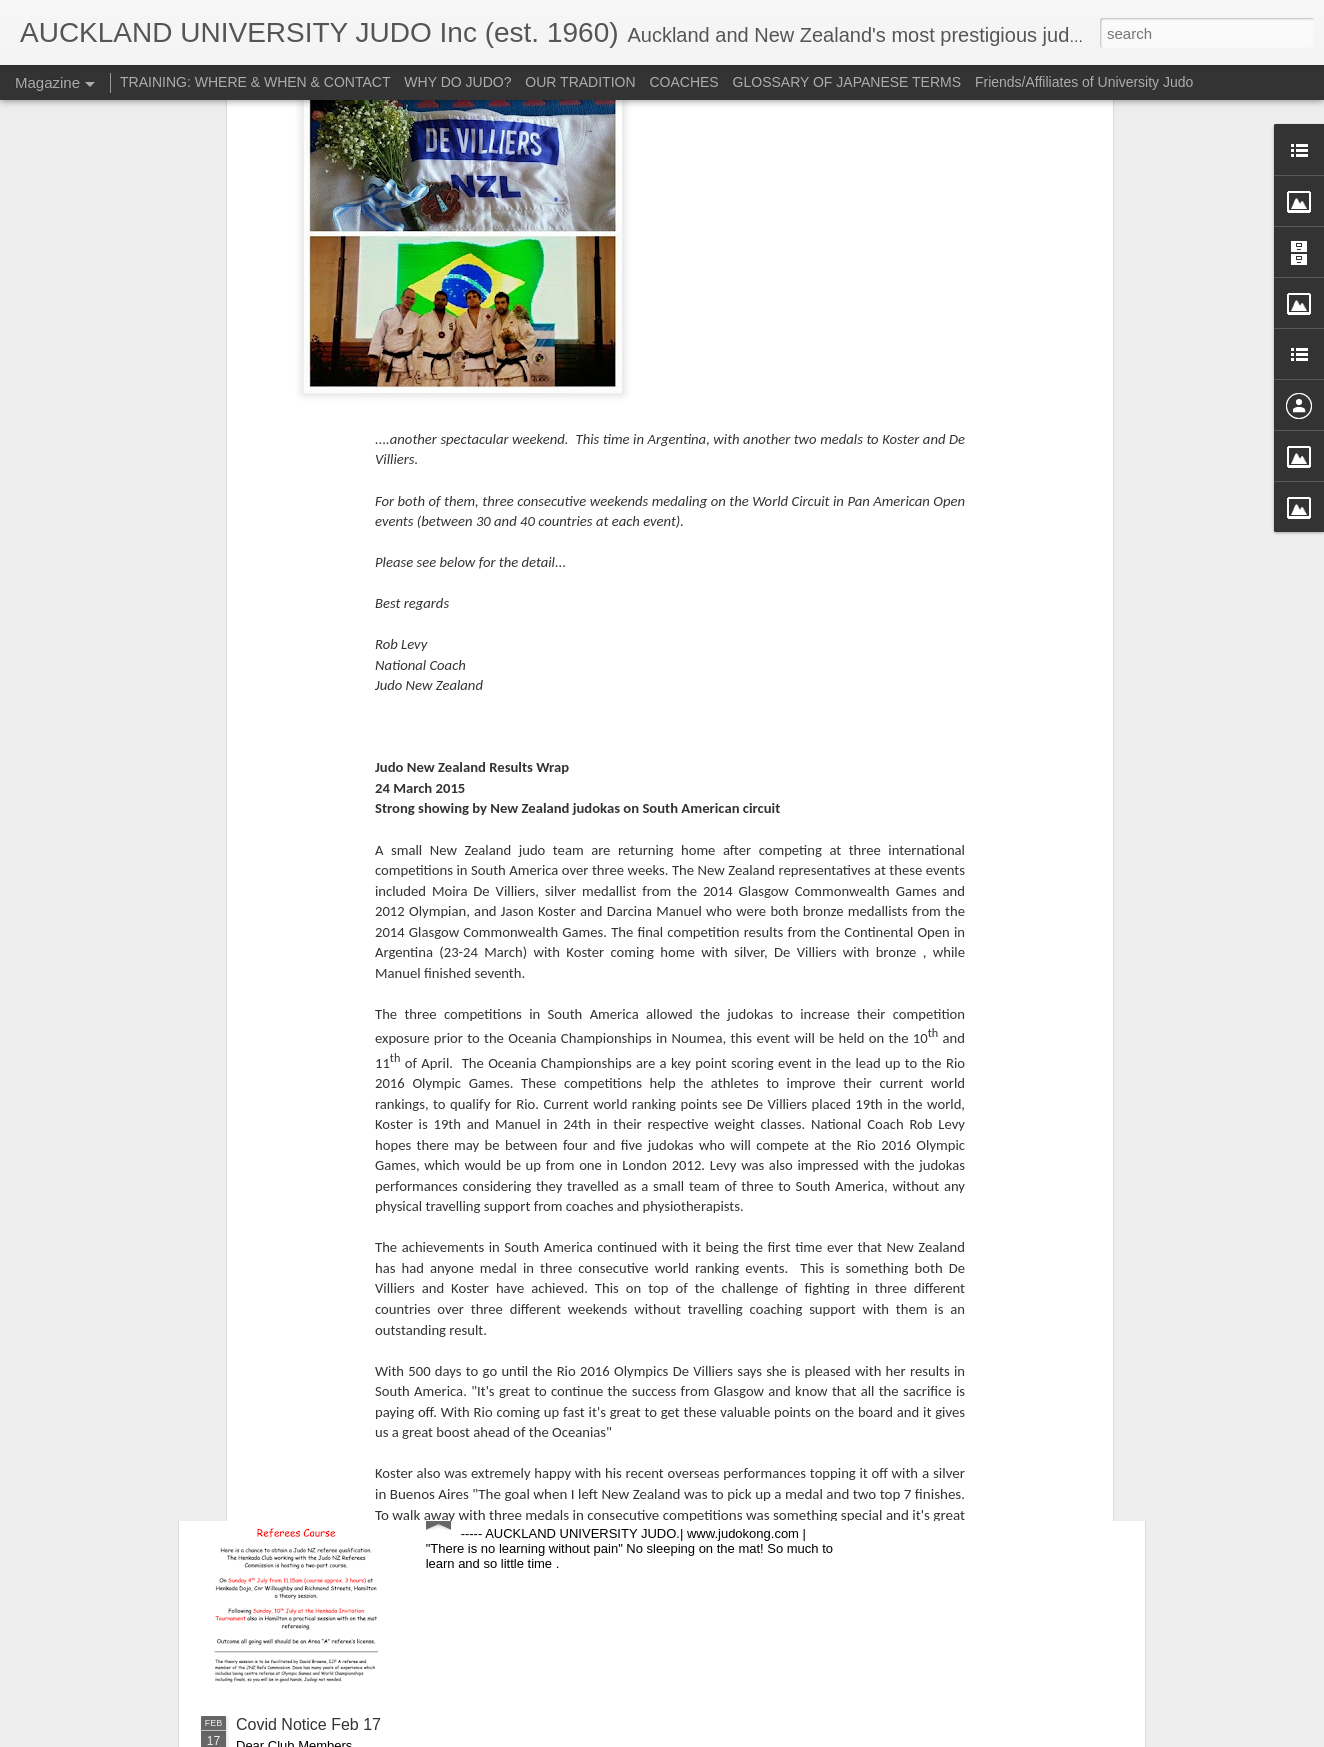  What do you see at coordinates (255, 82) in the screenshot?
I see `TRAINING: WHERE & WHEN & CONTACT` at bounding box center [255, 82].